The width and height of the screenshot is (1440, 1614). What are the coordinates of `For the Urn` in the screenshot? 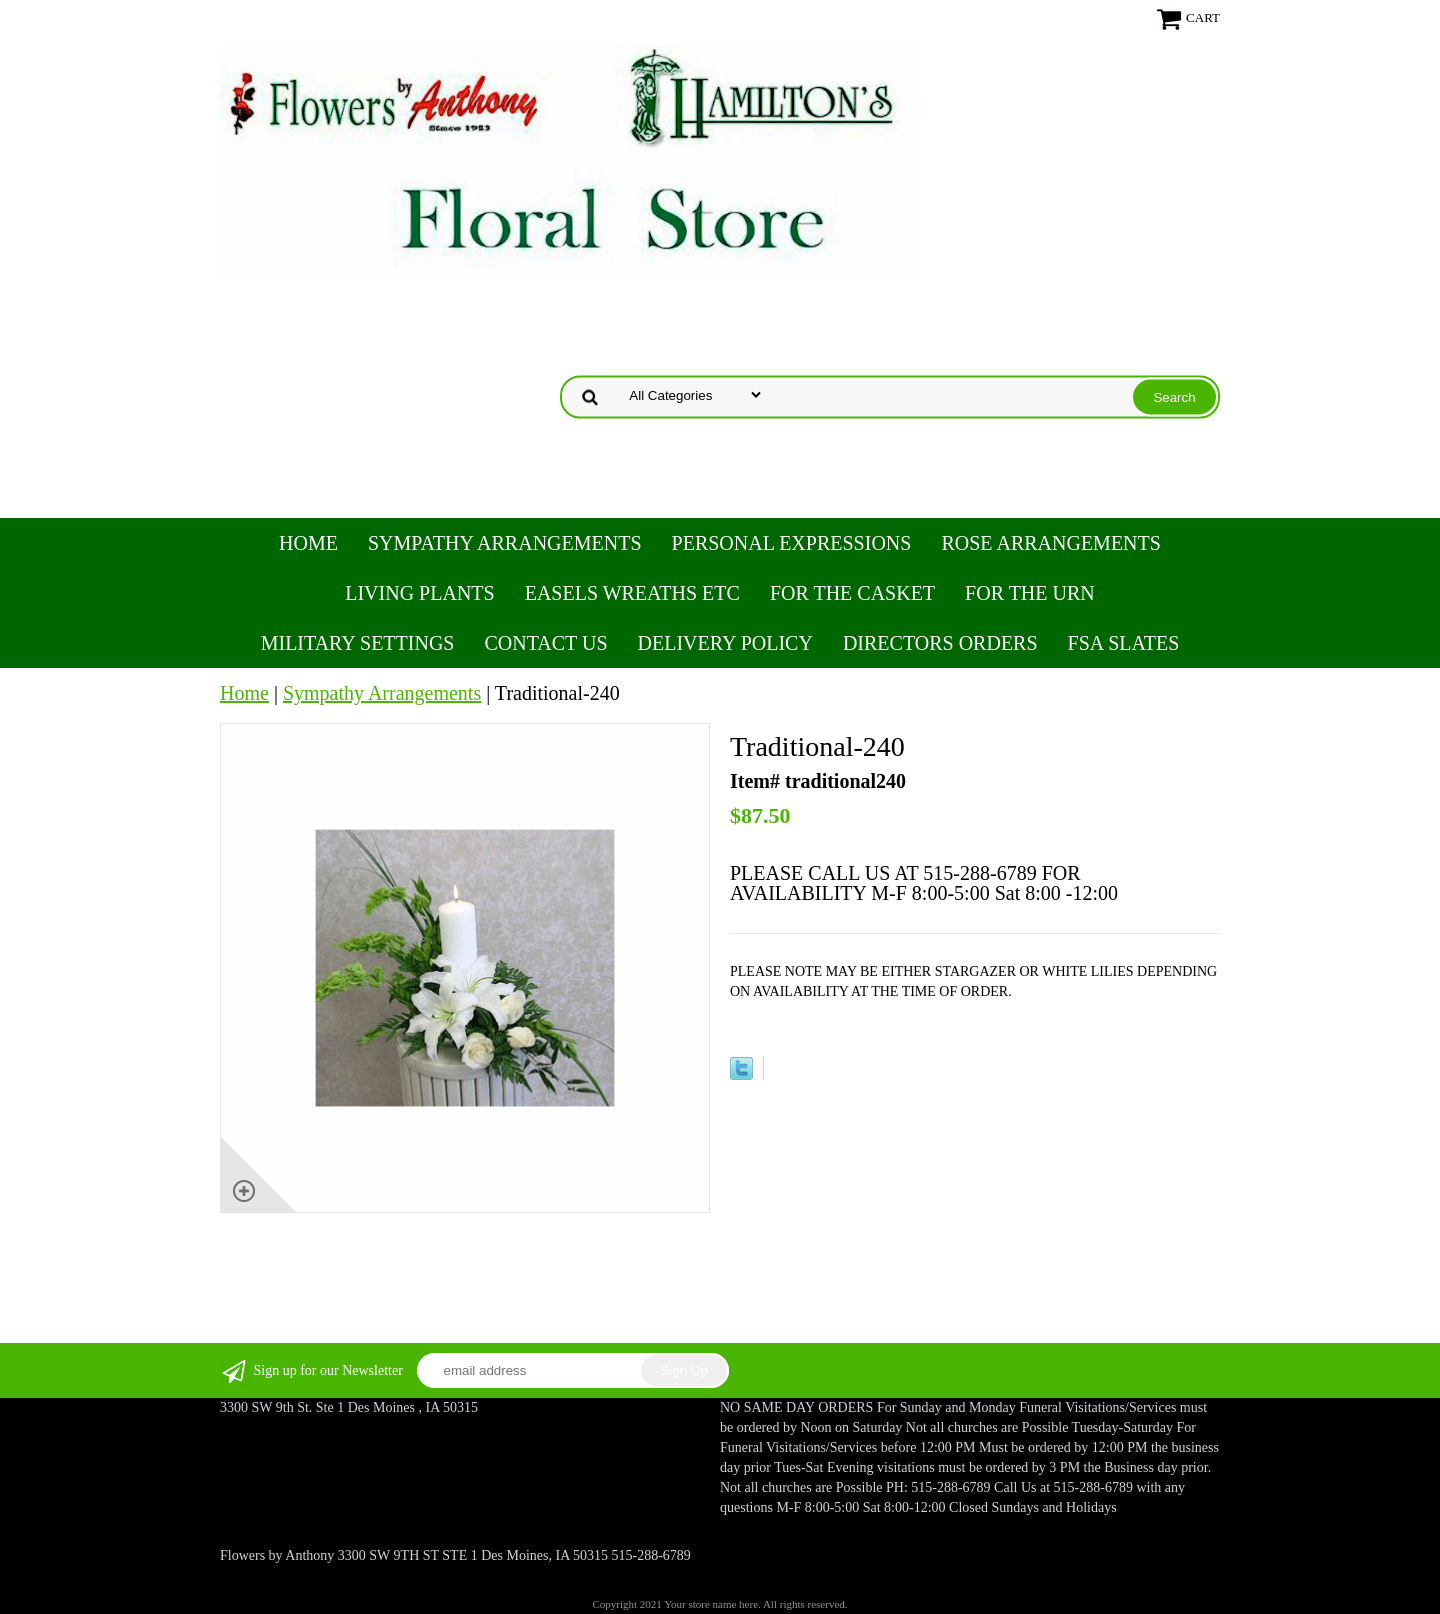 It's located at (1030, 593).